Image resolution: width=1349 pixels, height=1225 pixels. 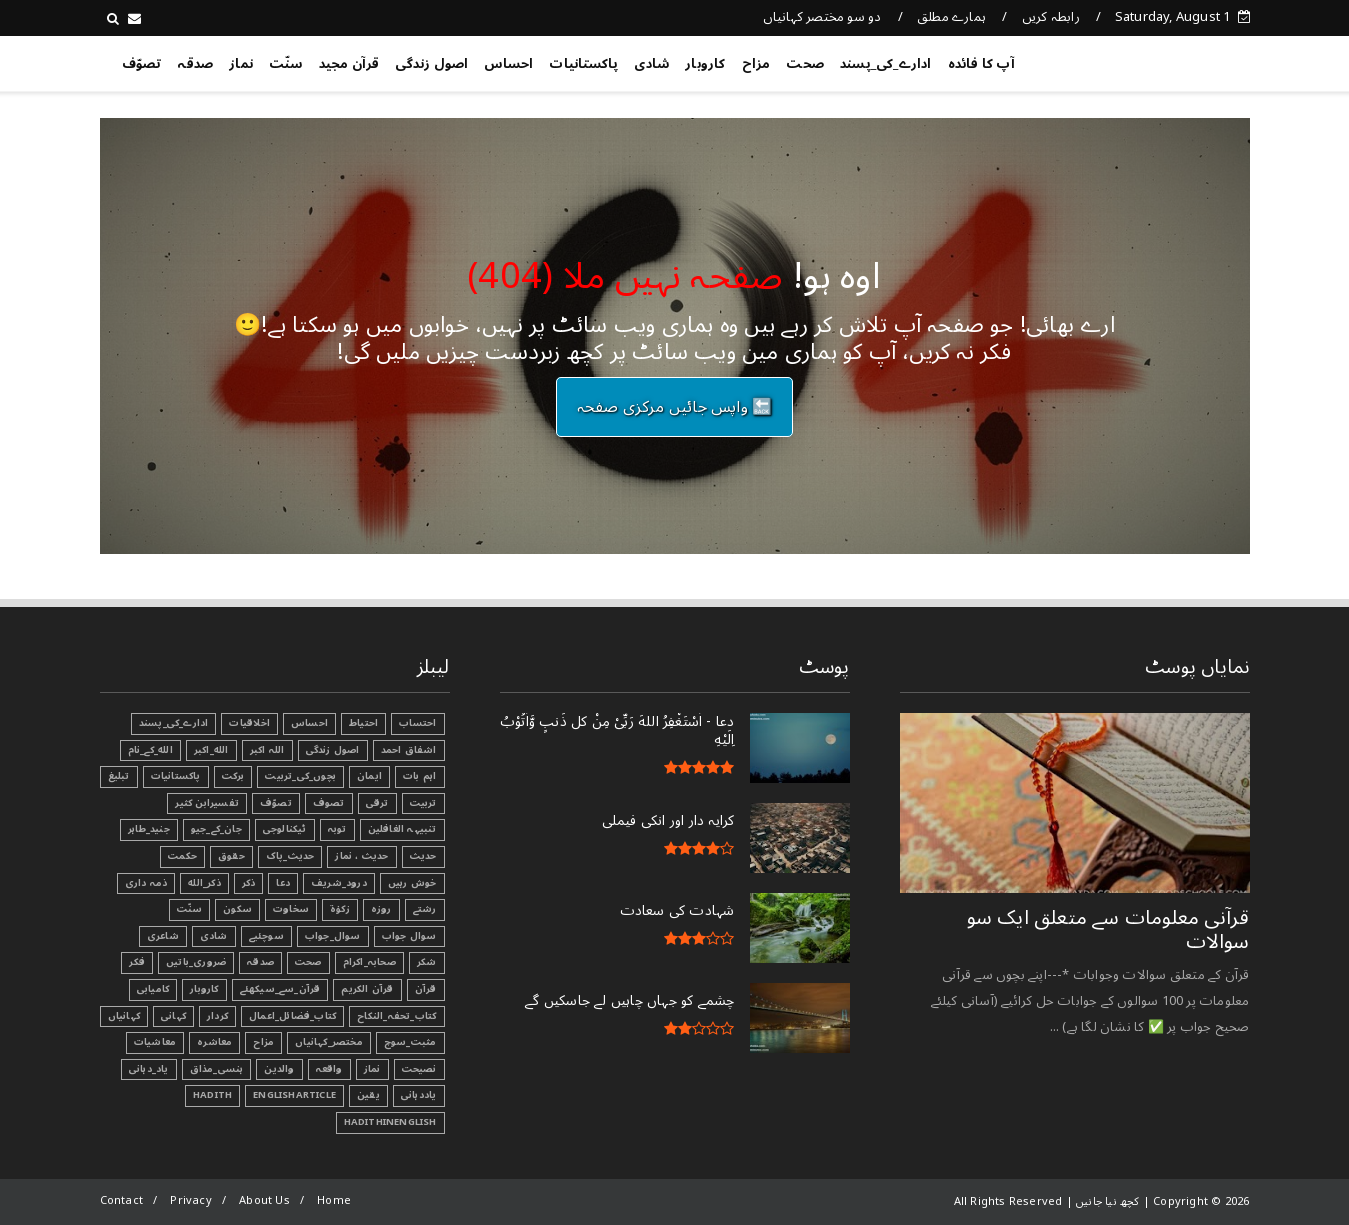 I want to click on تبليغ, so click(x=119, y=776).